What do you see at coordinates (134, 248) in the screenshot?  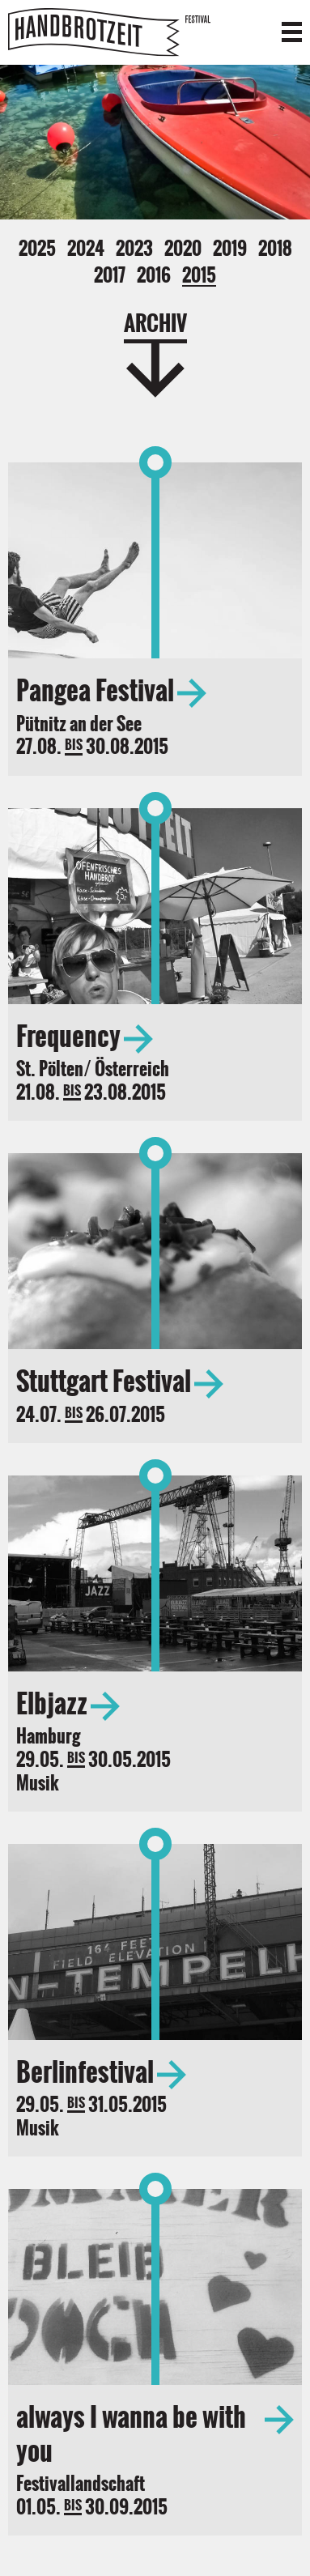 I see `2023` at bounding box center [134, 248].